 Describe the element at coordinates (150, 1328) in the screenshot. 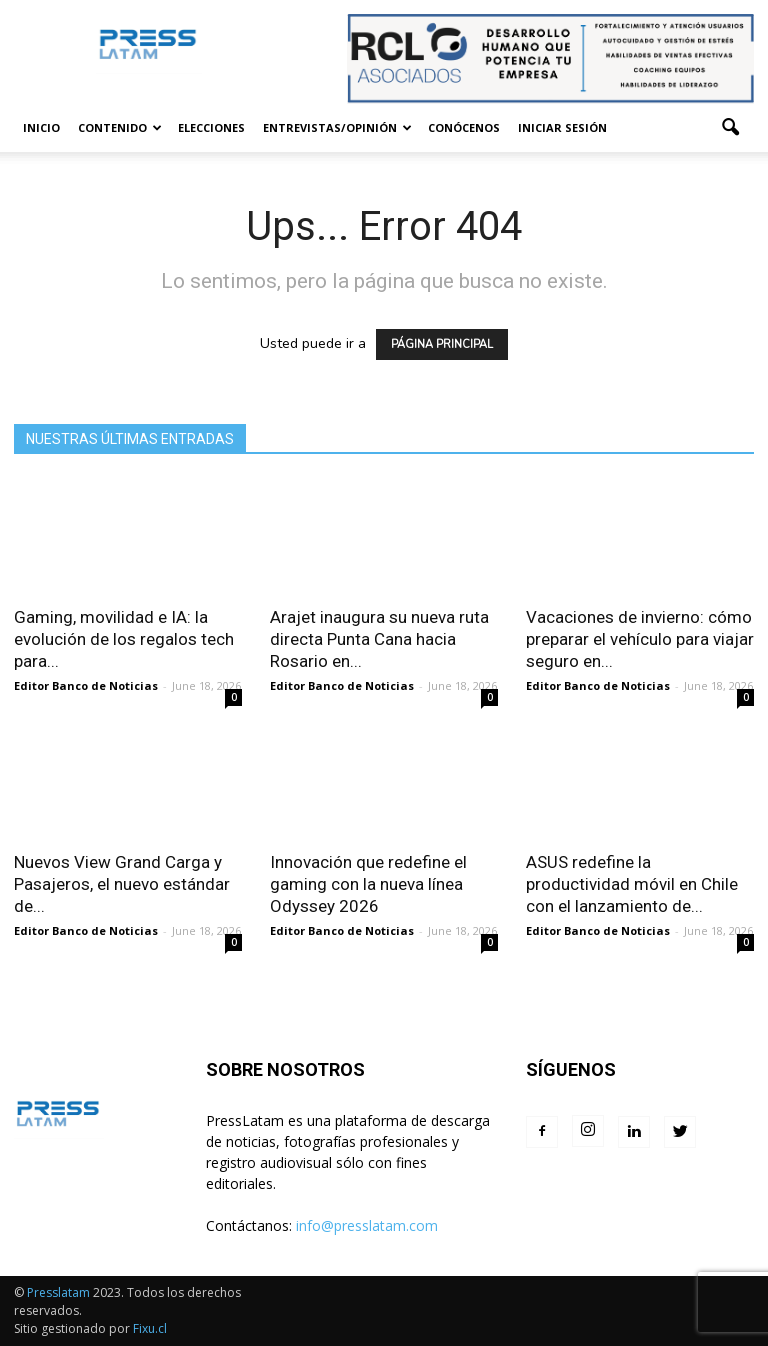

I see `Fixu.cl` at that location.